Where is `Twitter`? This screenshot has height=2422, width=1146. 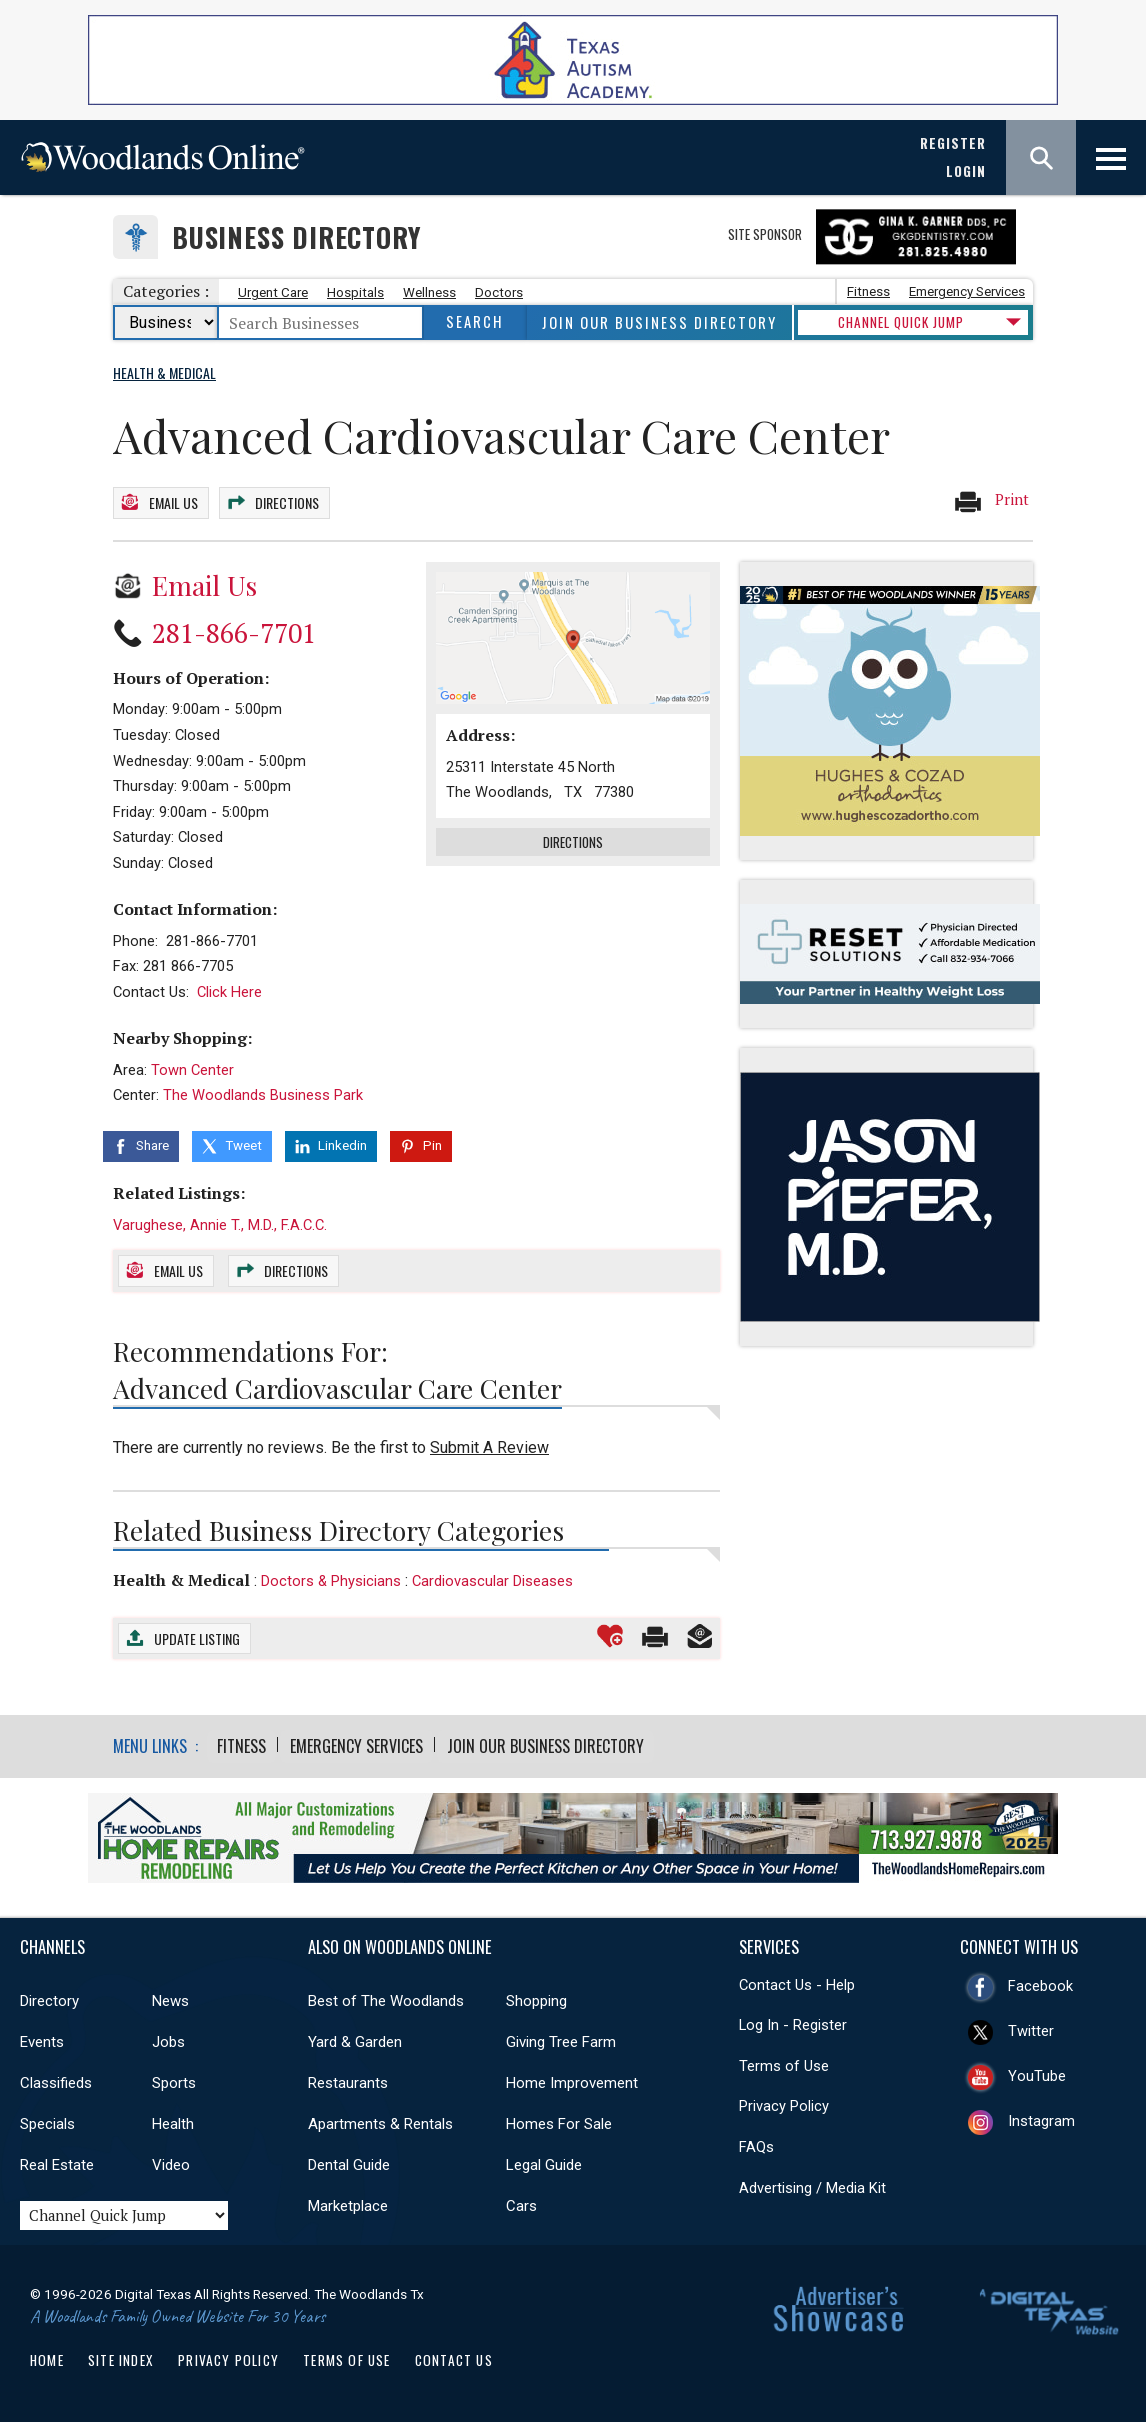
Twitter is located at coordinates (1031, 2027).